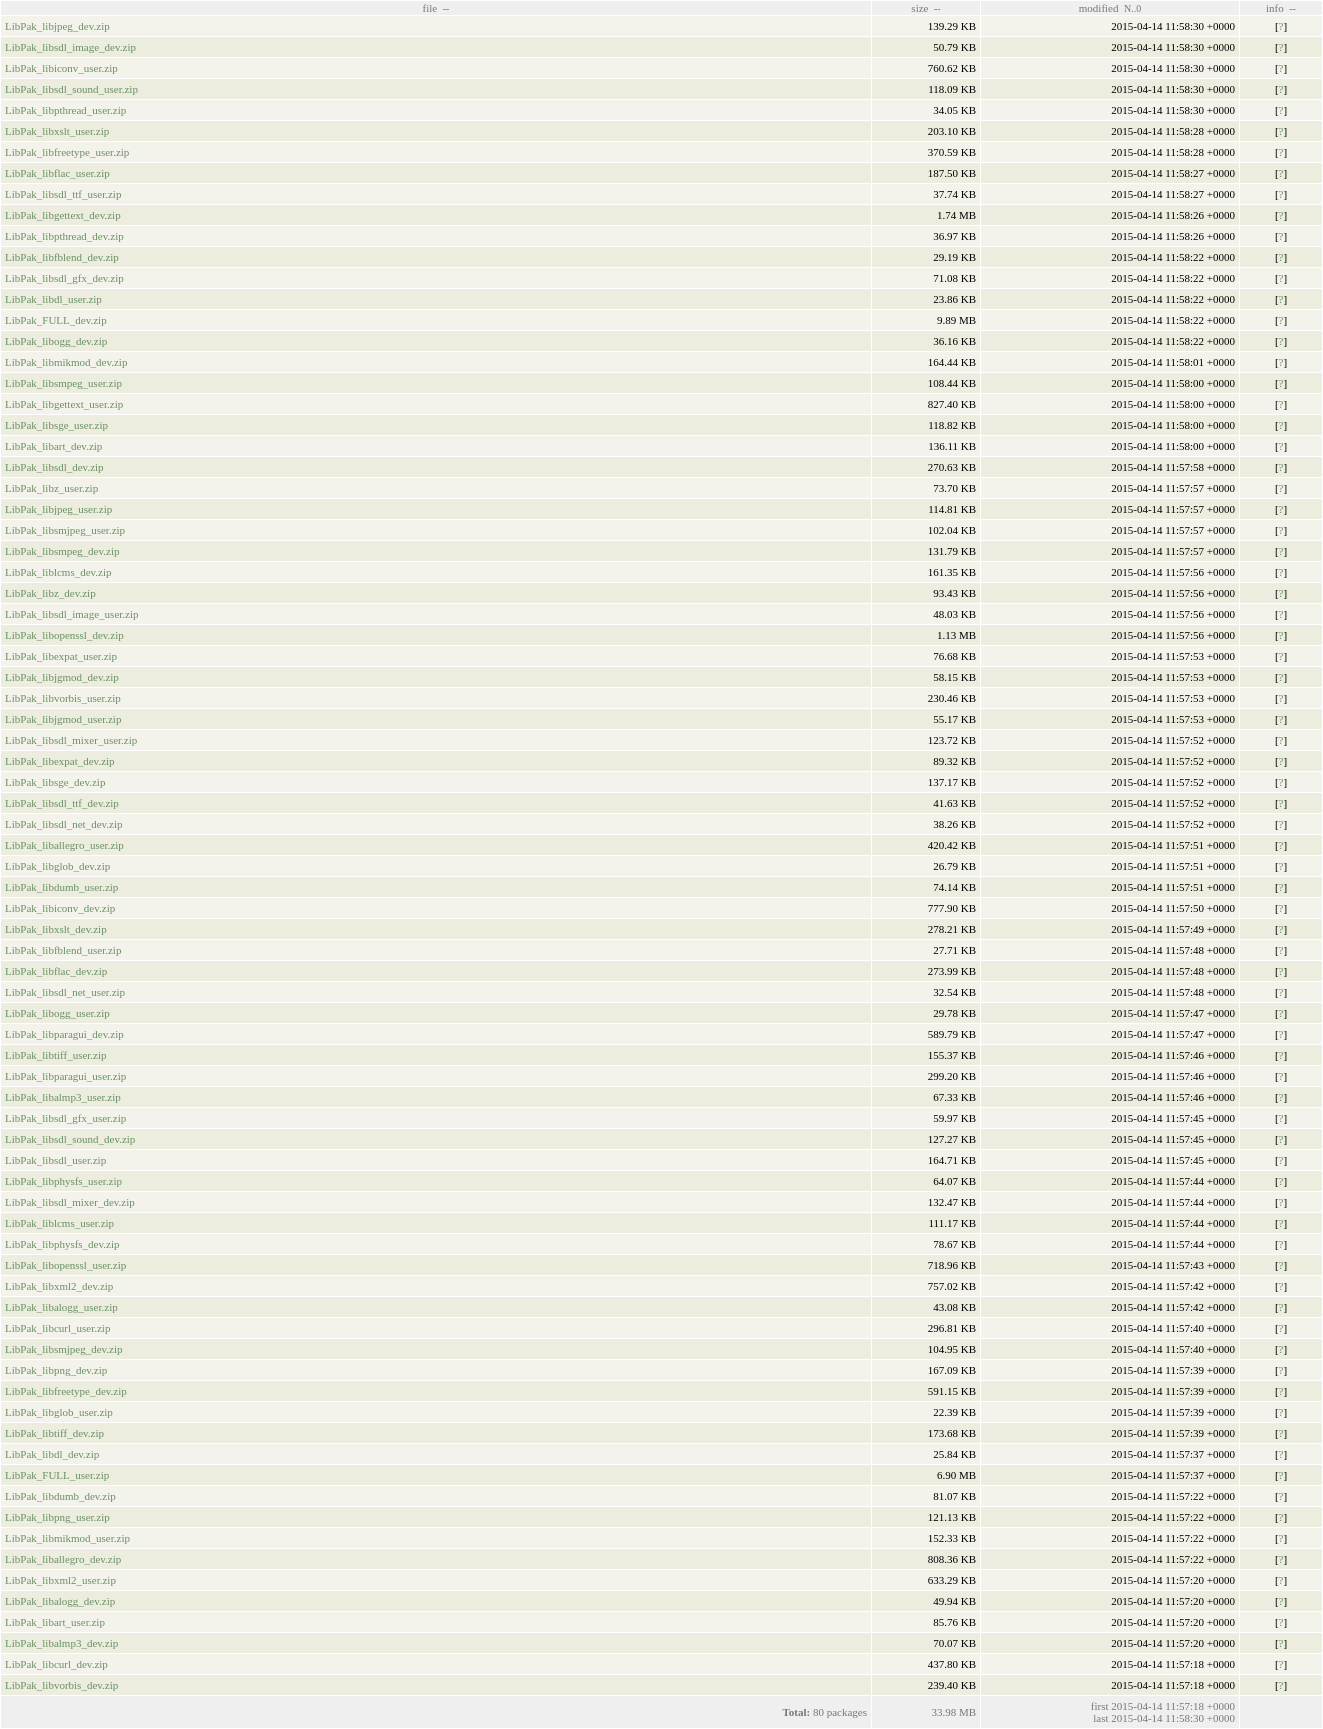 The image size is (1323, 1729). I want to click on LibPak_libpng_dev.zip, so click(56, 1370).